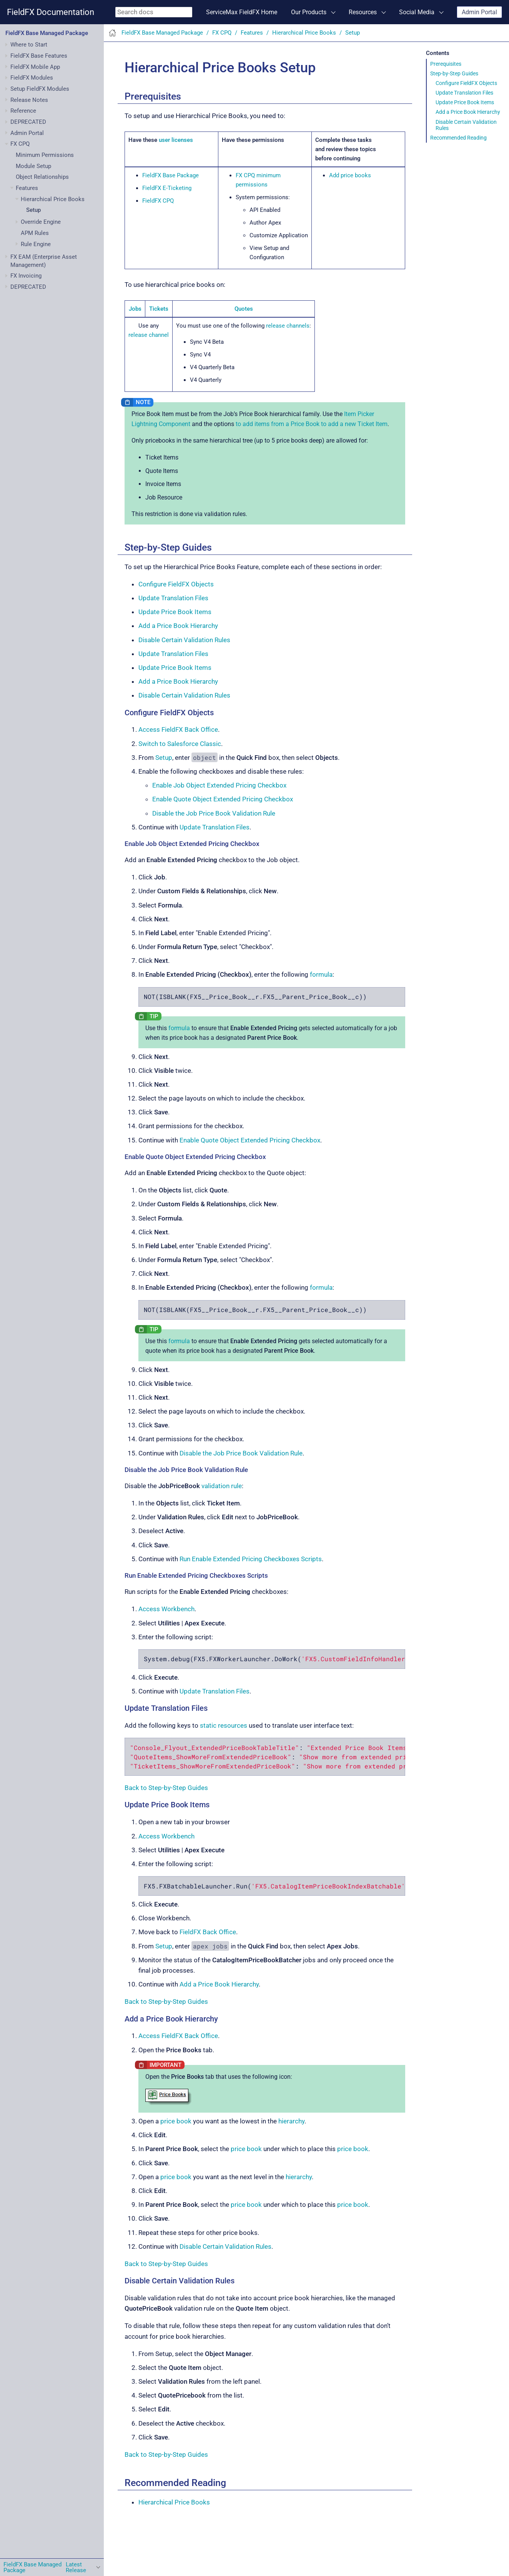  Describe the element at coordinates (466, 83) in the screenshot. I see `Configure FieldFX Objects` at that location.